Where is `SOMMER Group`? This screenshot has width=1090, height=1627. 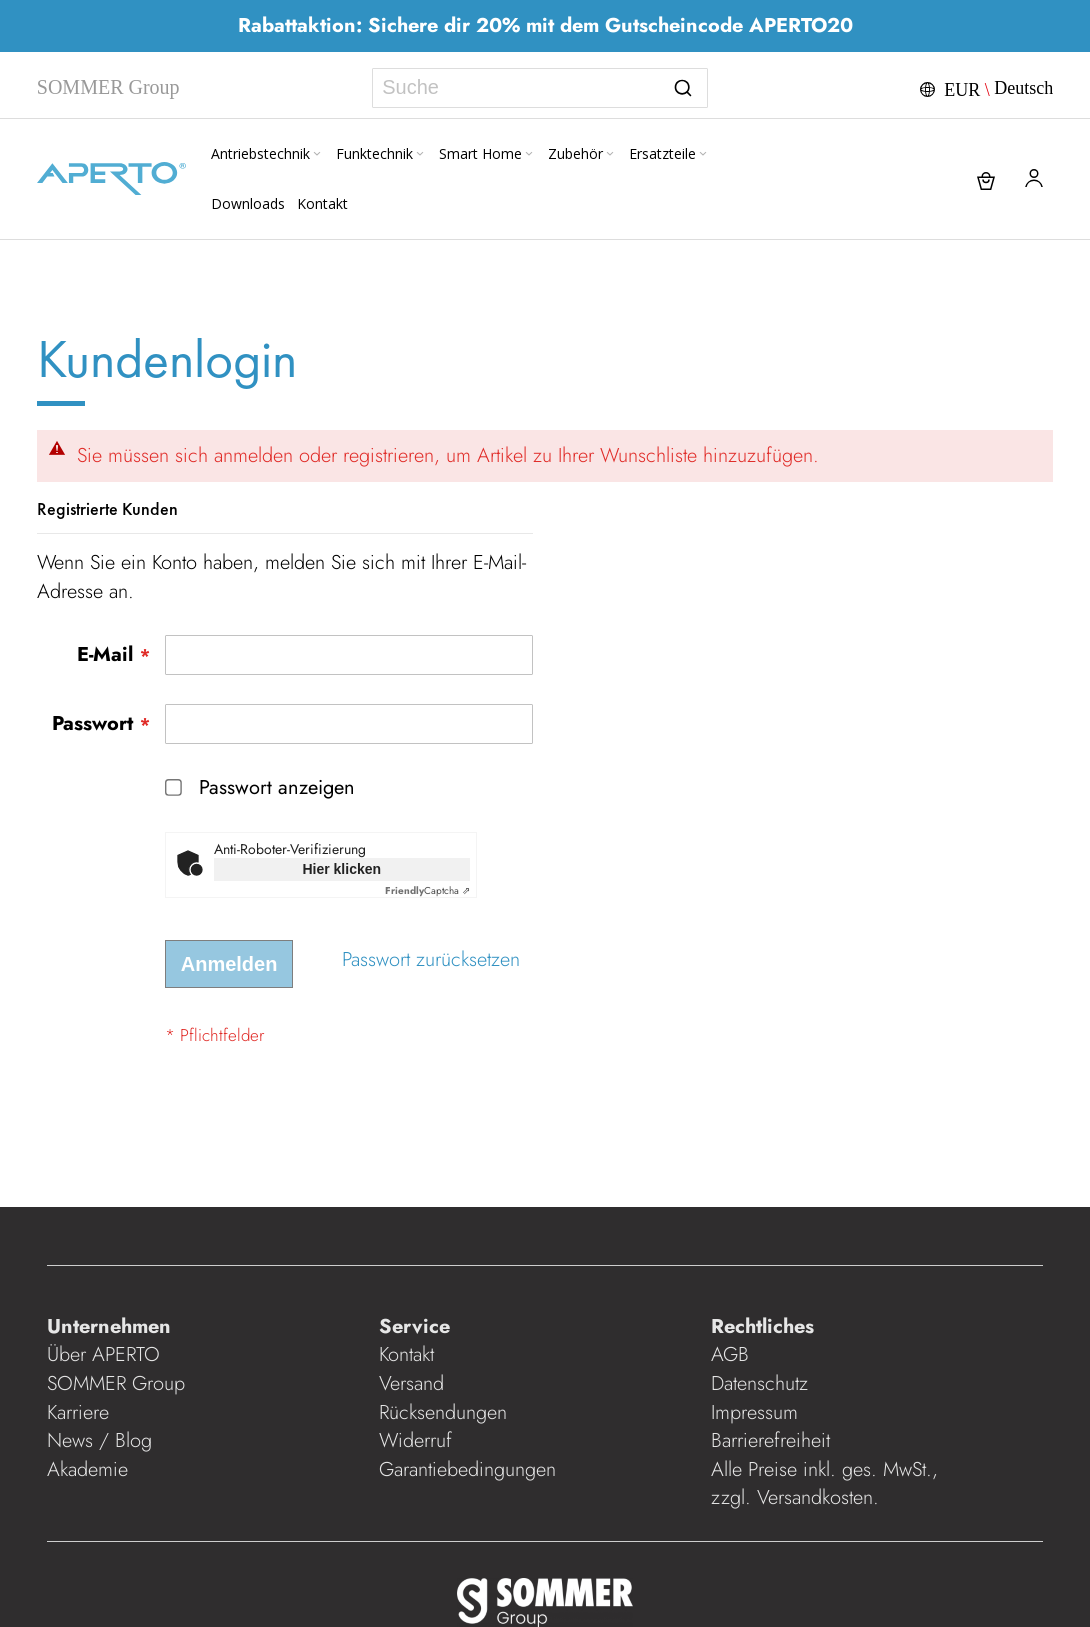
SOMMER Group is located at coordinates (116, 1383).